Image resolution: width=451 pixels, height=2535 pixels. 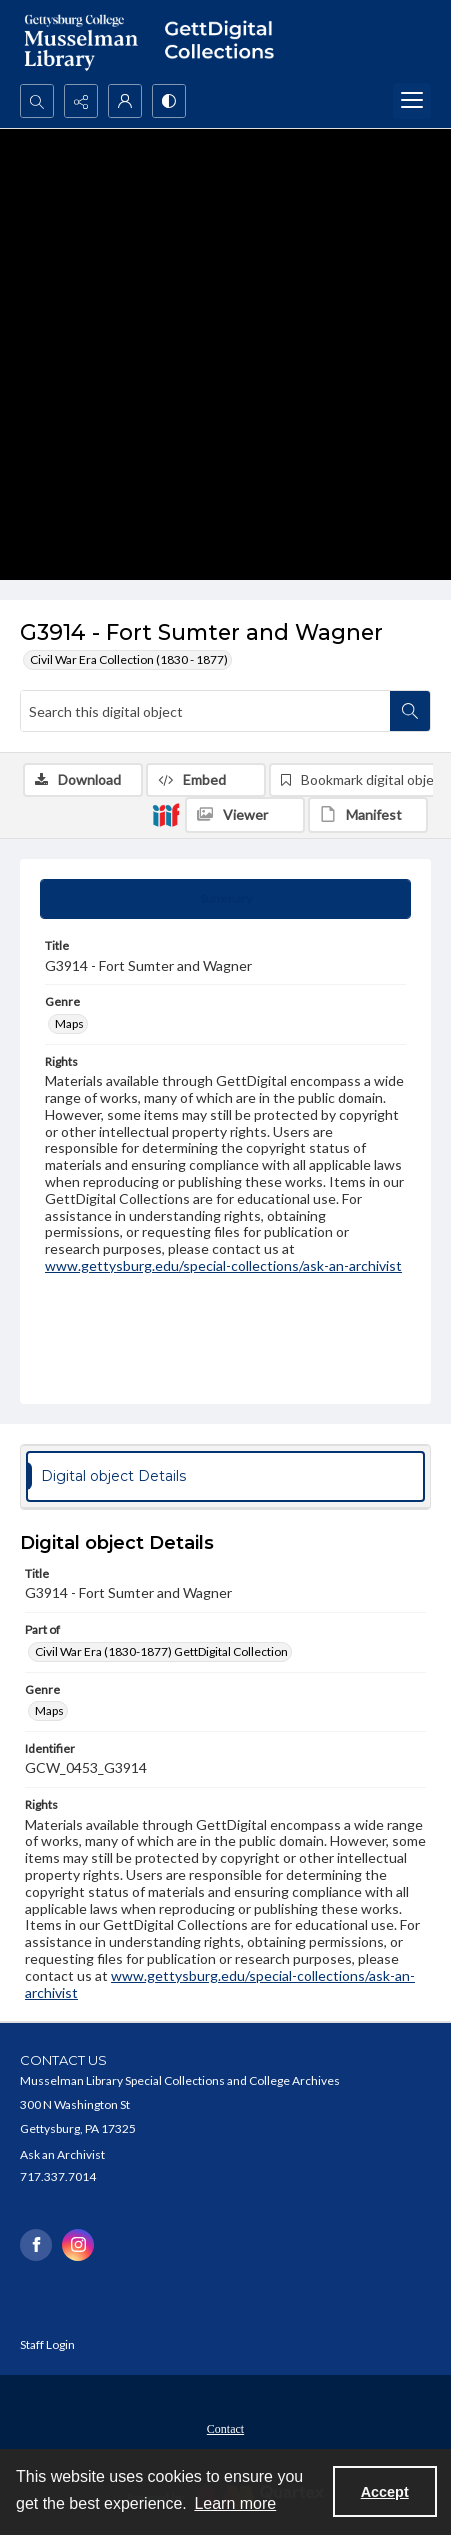 I want to click on [IIIF], so click(x=166, y=814).